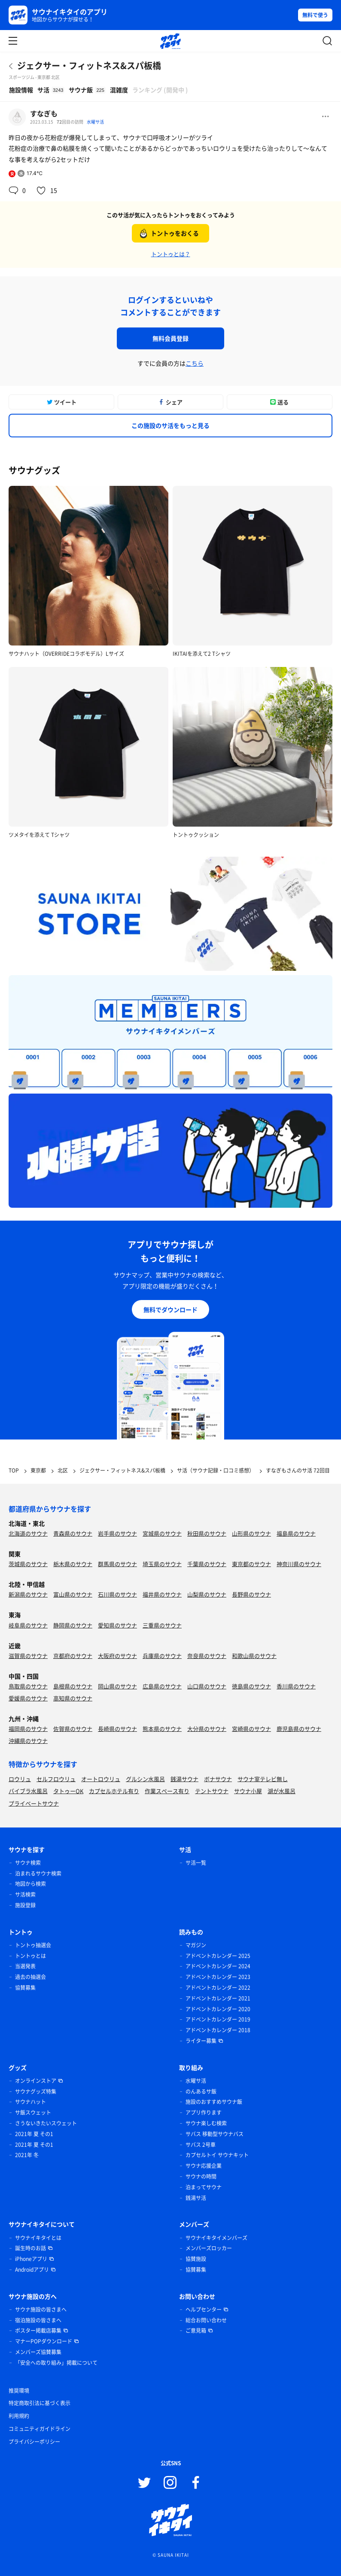 Image resolution: width=341 pixels, height=2576 pixels. I want to click on ロウリュ, so click(20, 1779).